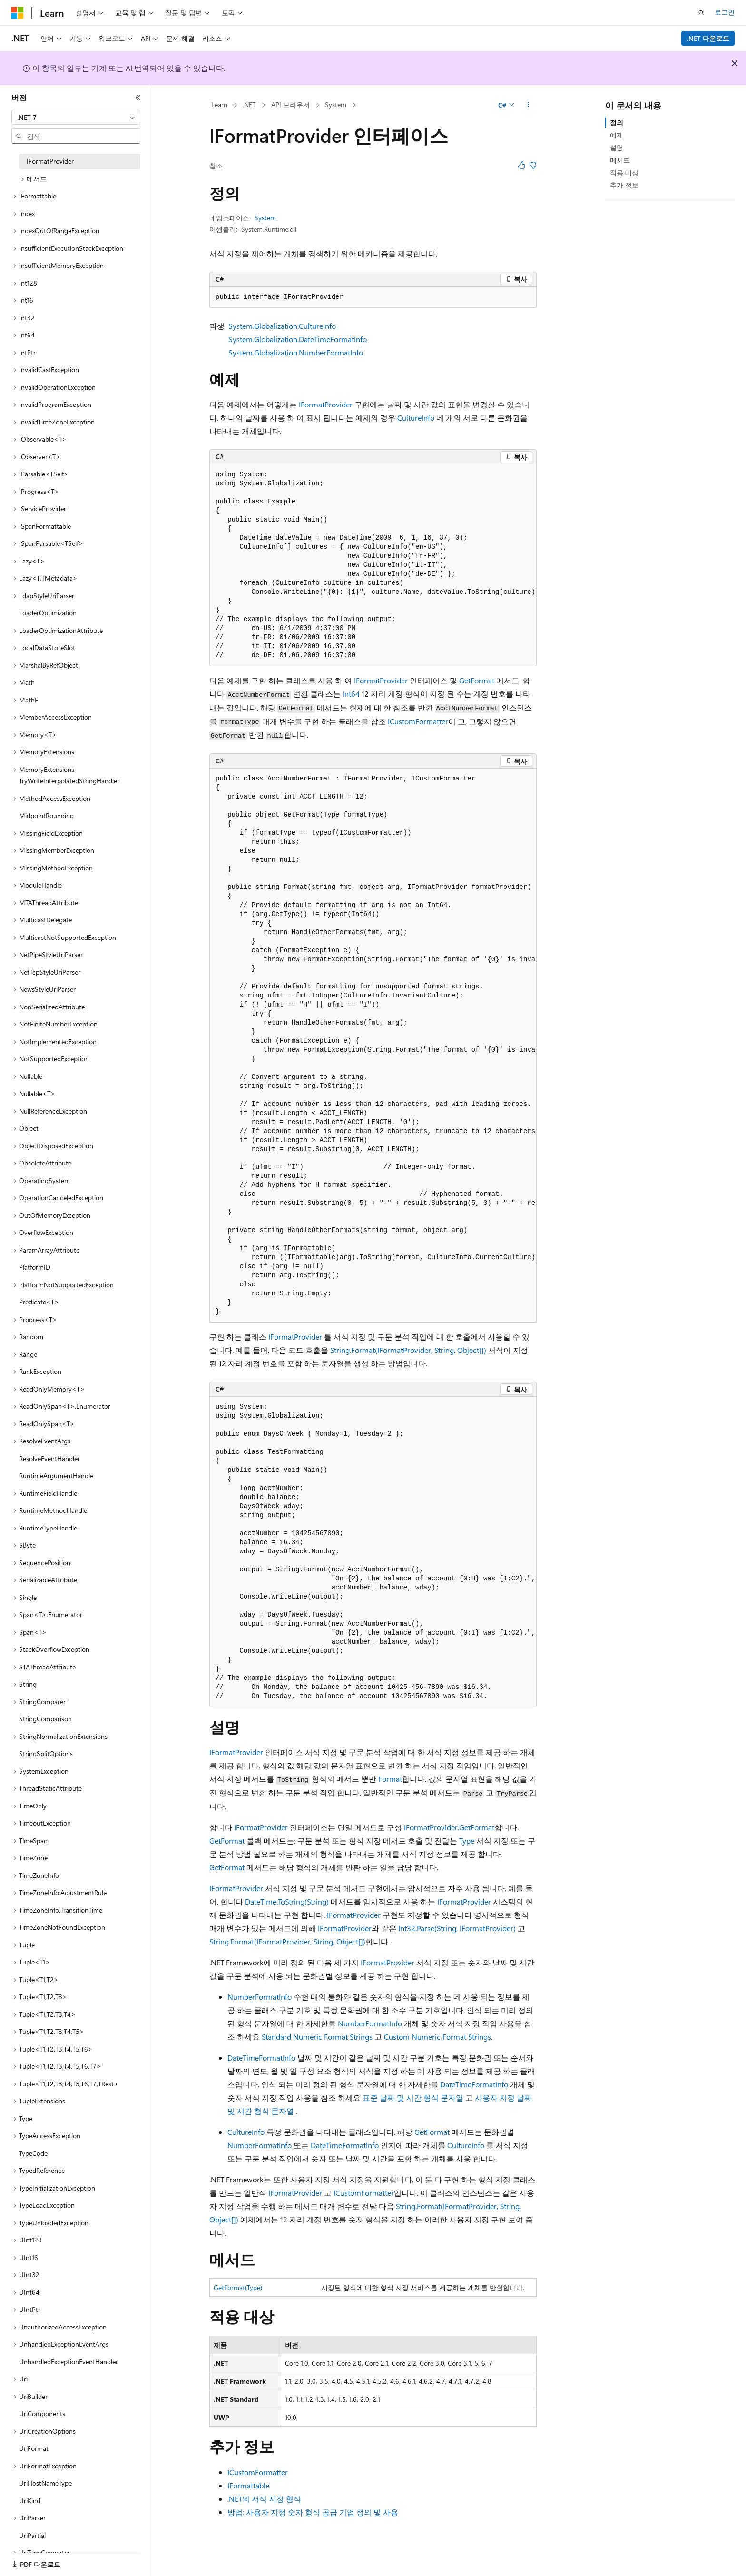 The width and height of the screenshot is (746, 2576). Describe the element at coordinates (297, 339) in the screenshot. I see `System.Globalization.DateTimeFormatInfo` at that location.